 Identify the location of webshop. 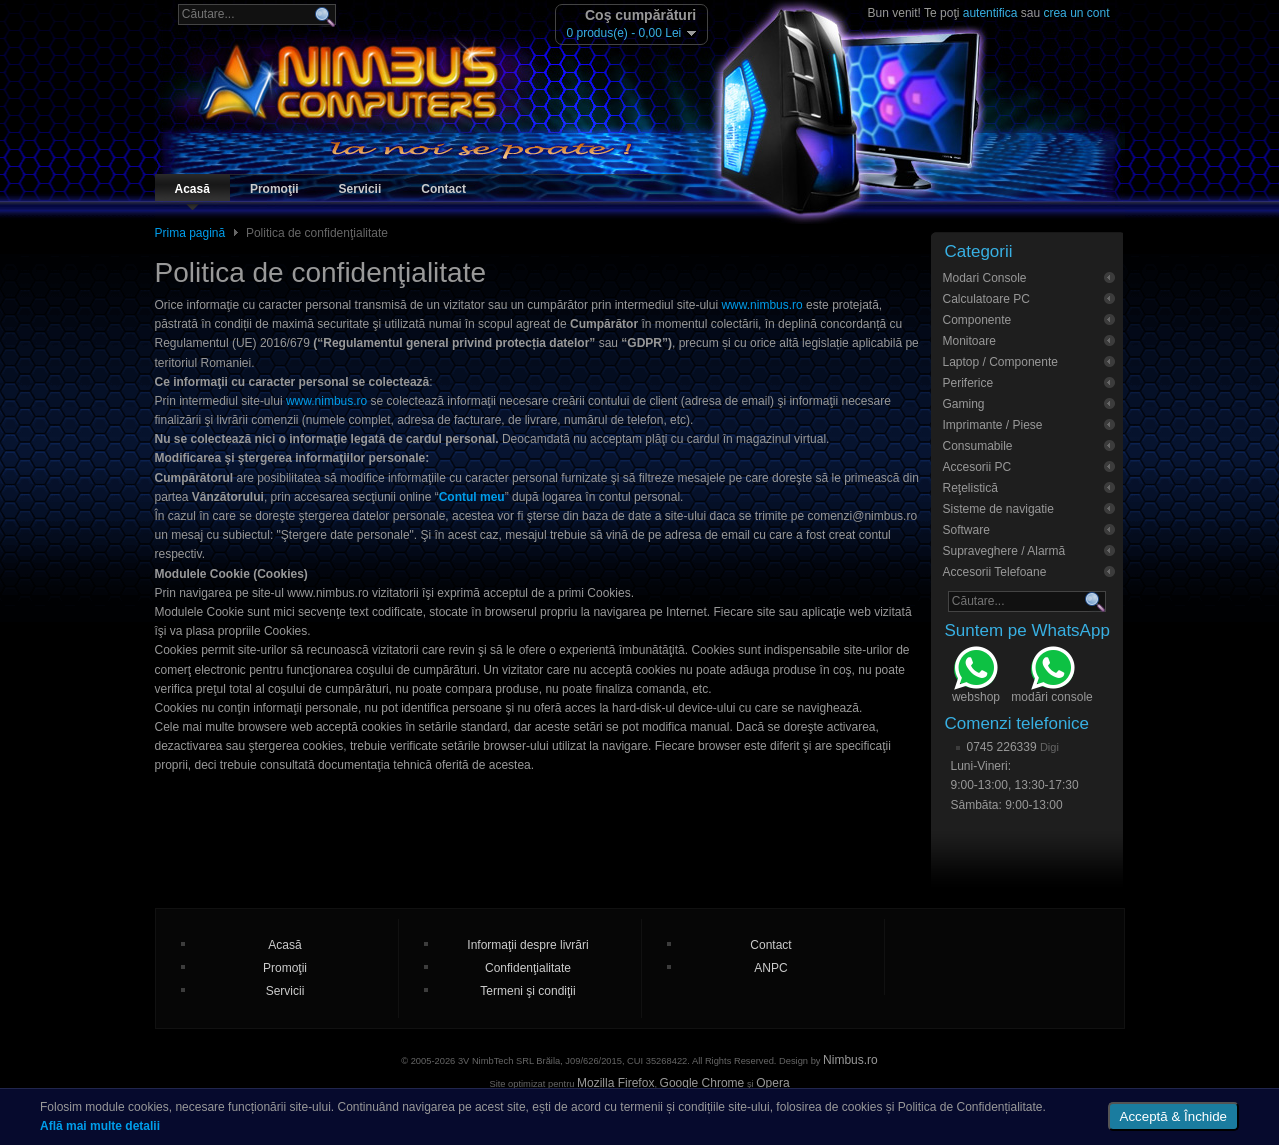
(976, 677).